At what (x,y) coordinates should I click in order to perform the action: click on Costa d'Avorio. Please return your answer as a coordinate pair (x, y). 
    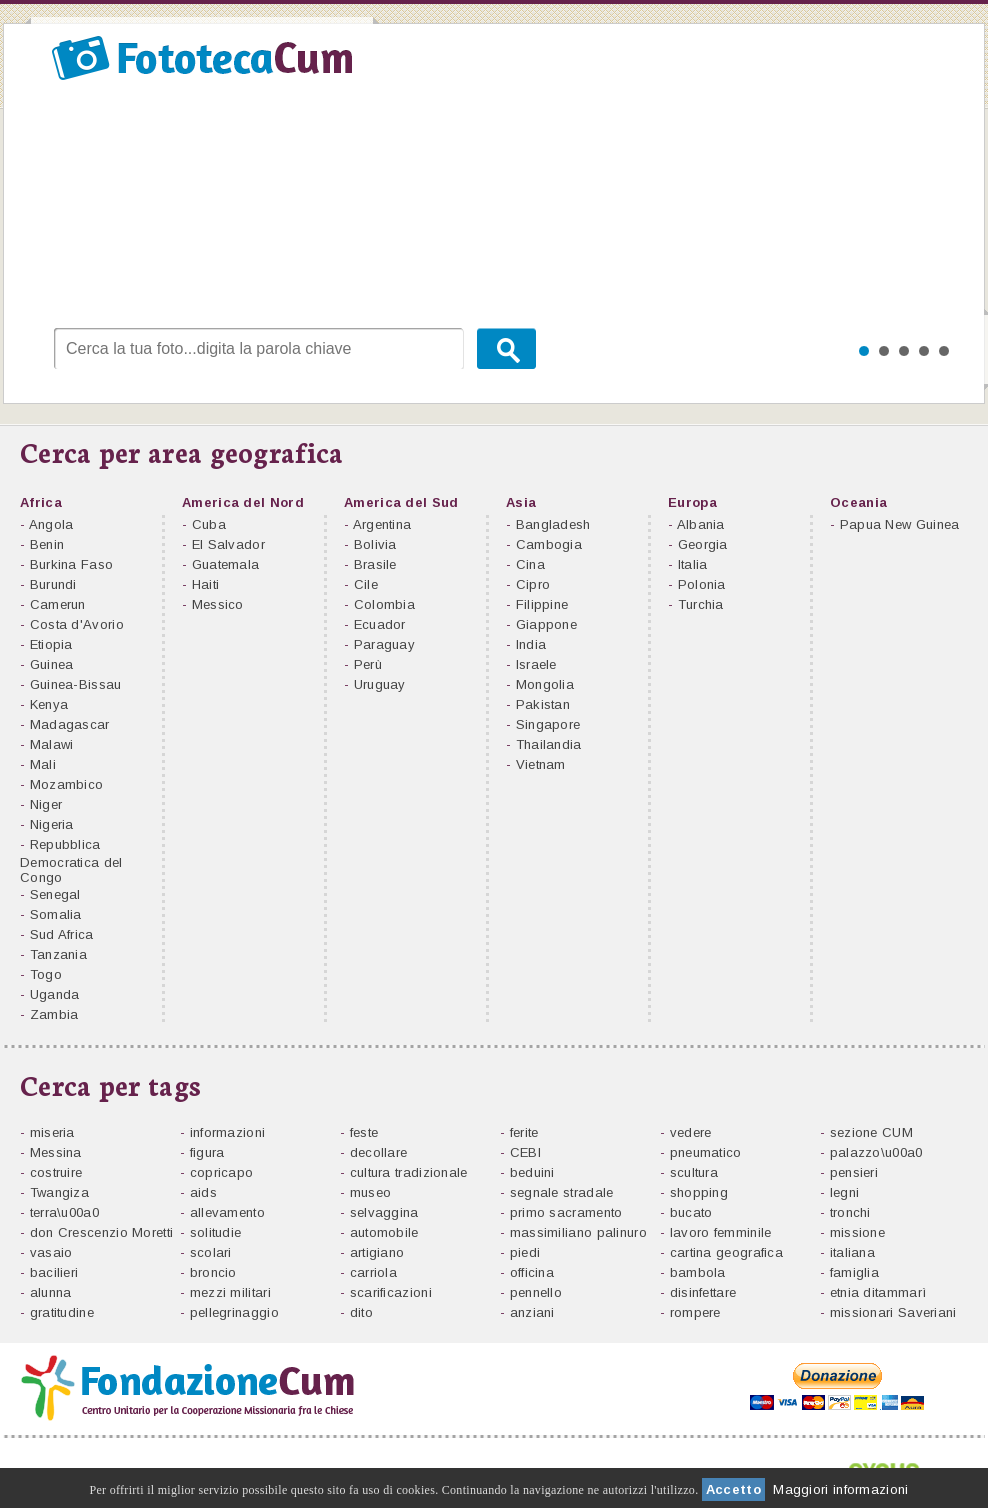
    Looking at the image, I should click on (77, 624).